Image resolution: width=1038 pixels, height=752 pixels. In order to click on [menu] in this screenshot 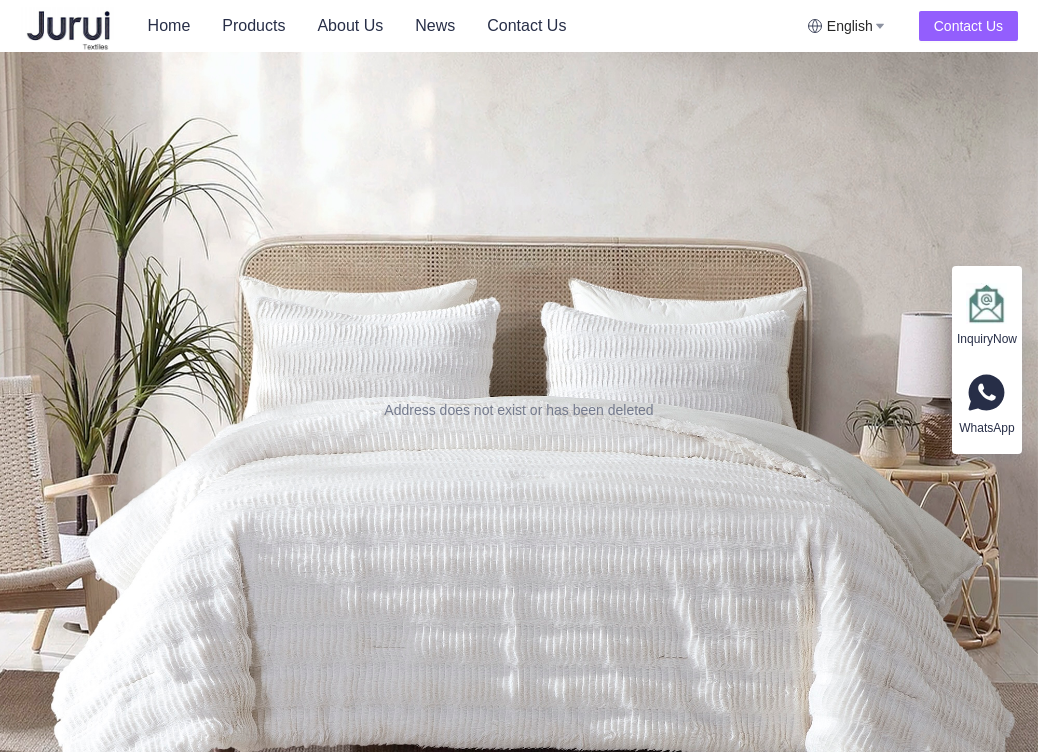, I will do `click(469, 25)`.